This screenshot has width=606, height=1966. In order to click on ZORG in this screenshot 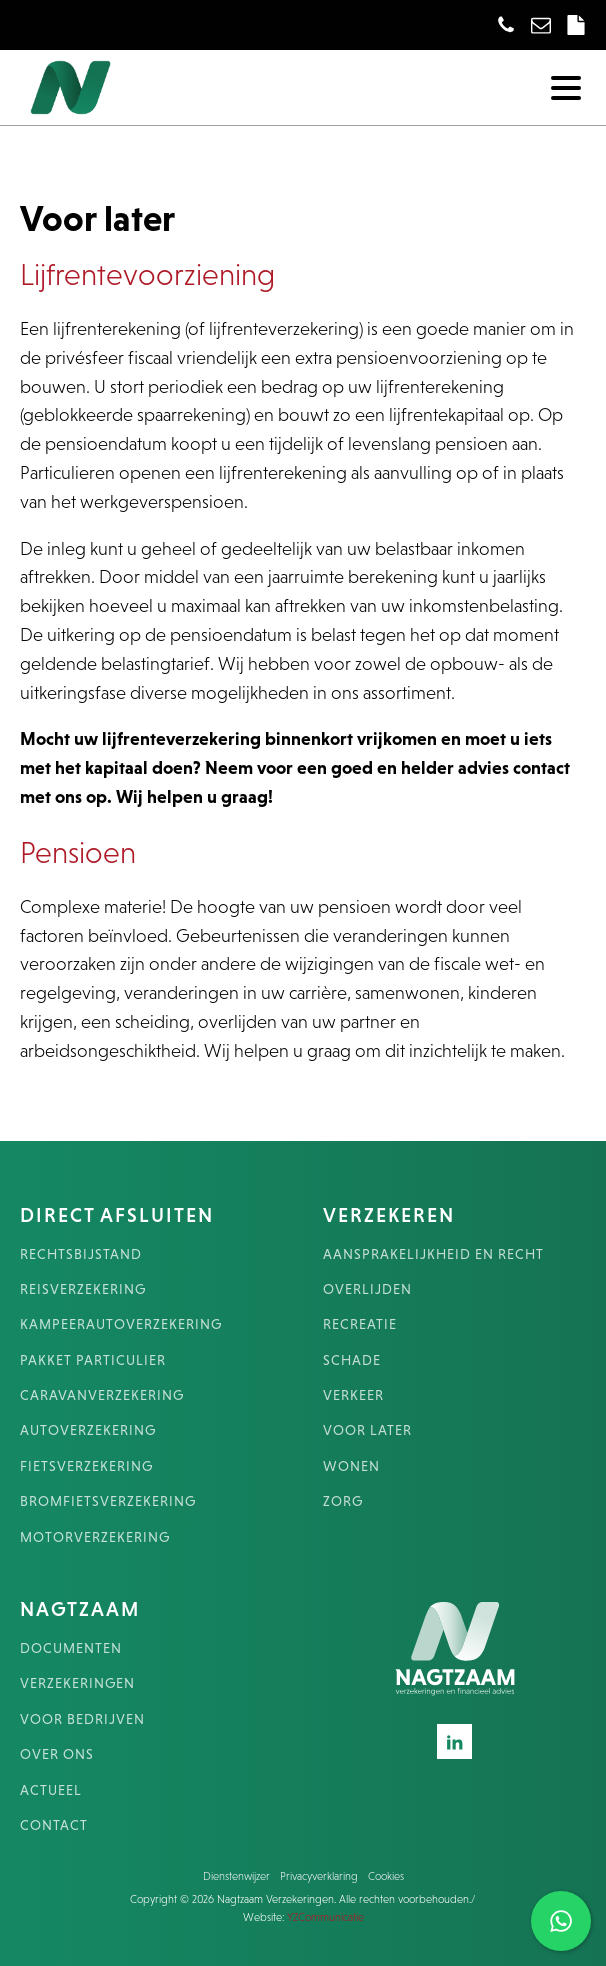, I will do `click(343, 1501)`.